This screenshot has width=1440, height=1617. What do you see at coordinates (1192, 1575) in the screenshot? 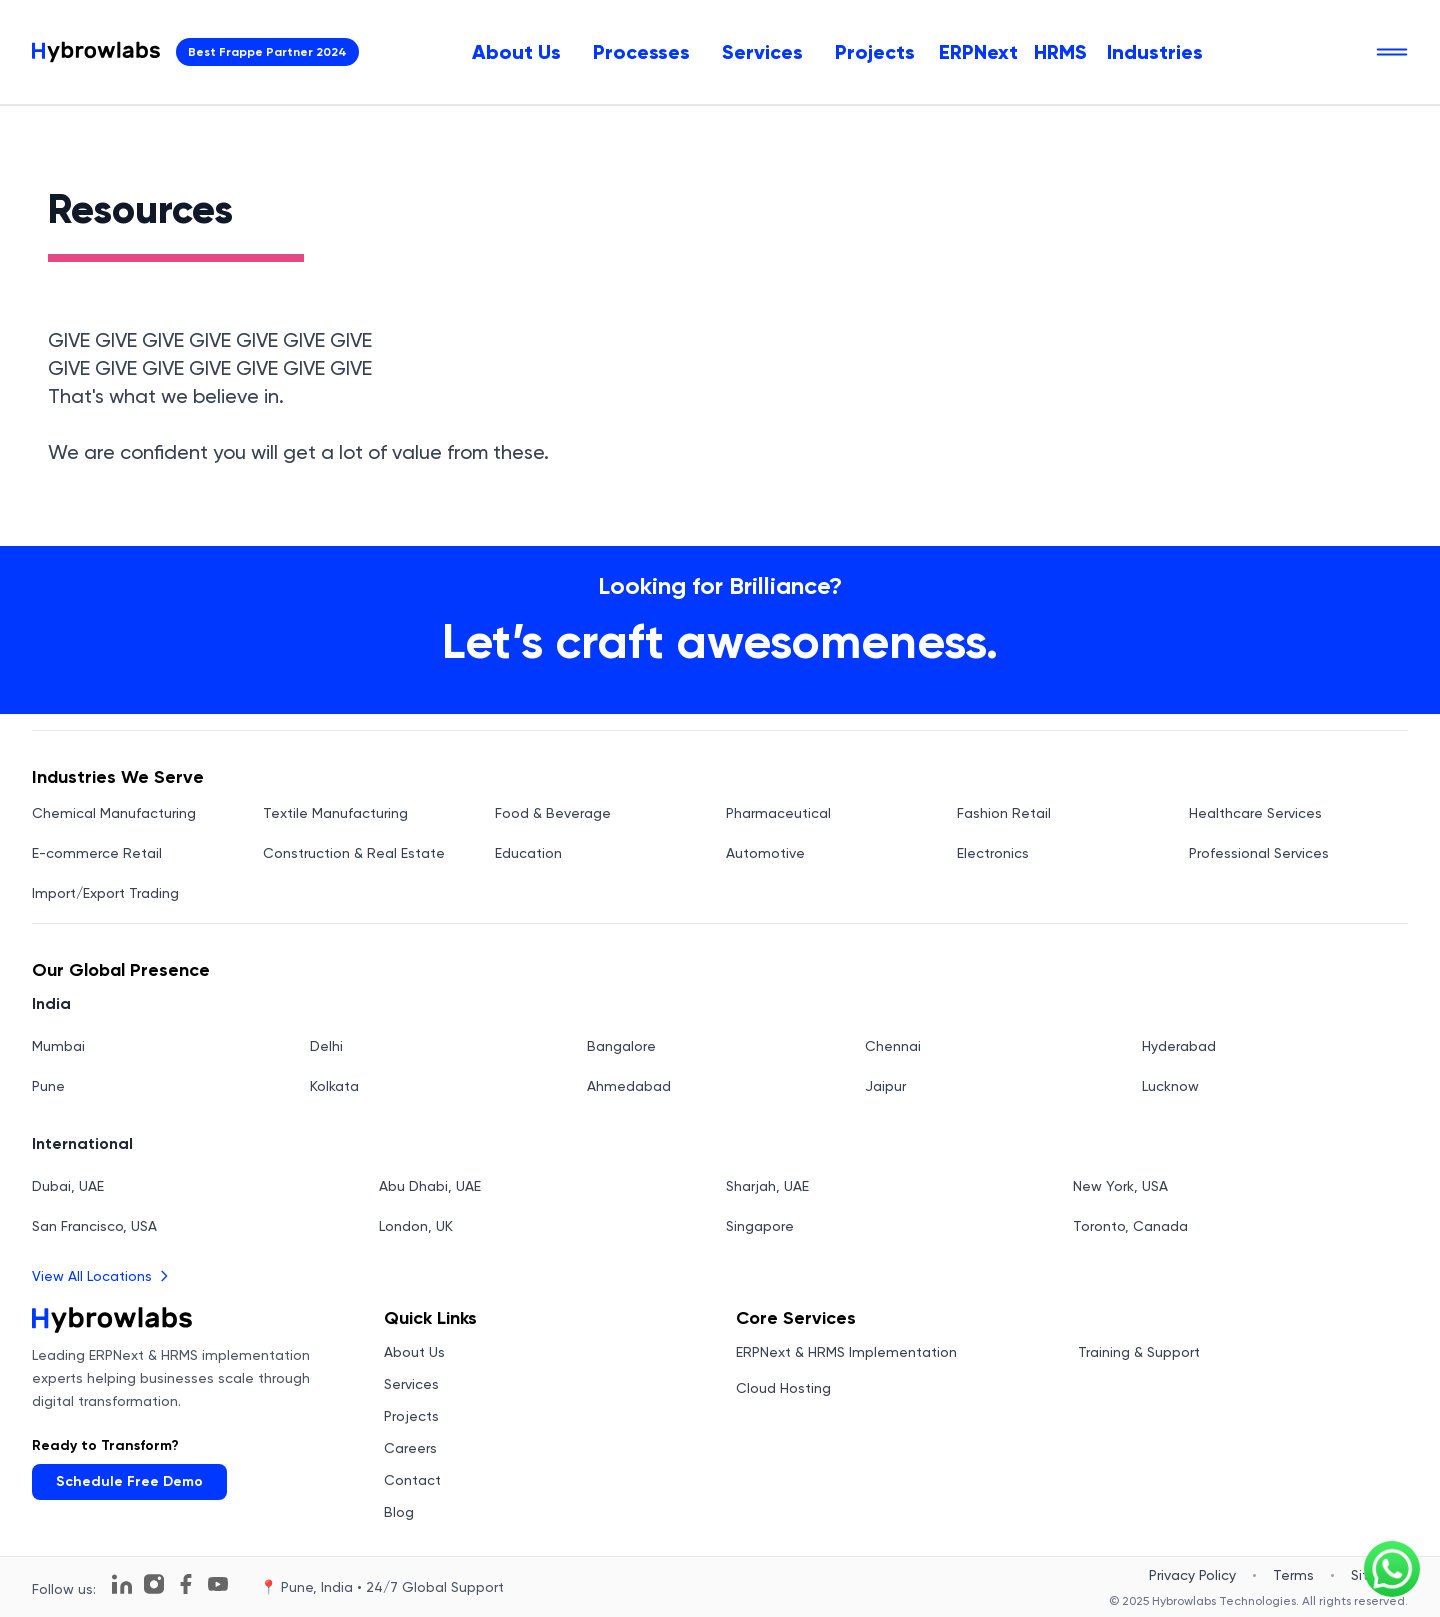
I see `Privacy Policy` at bounding box center [1192, 1575].